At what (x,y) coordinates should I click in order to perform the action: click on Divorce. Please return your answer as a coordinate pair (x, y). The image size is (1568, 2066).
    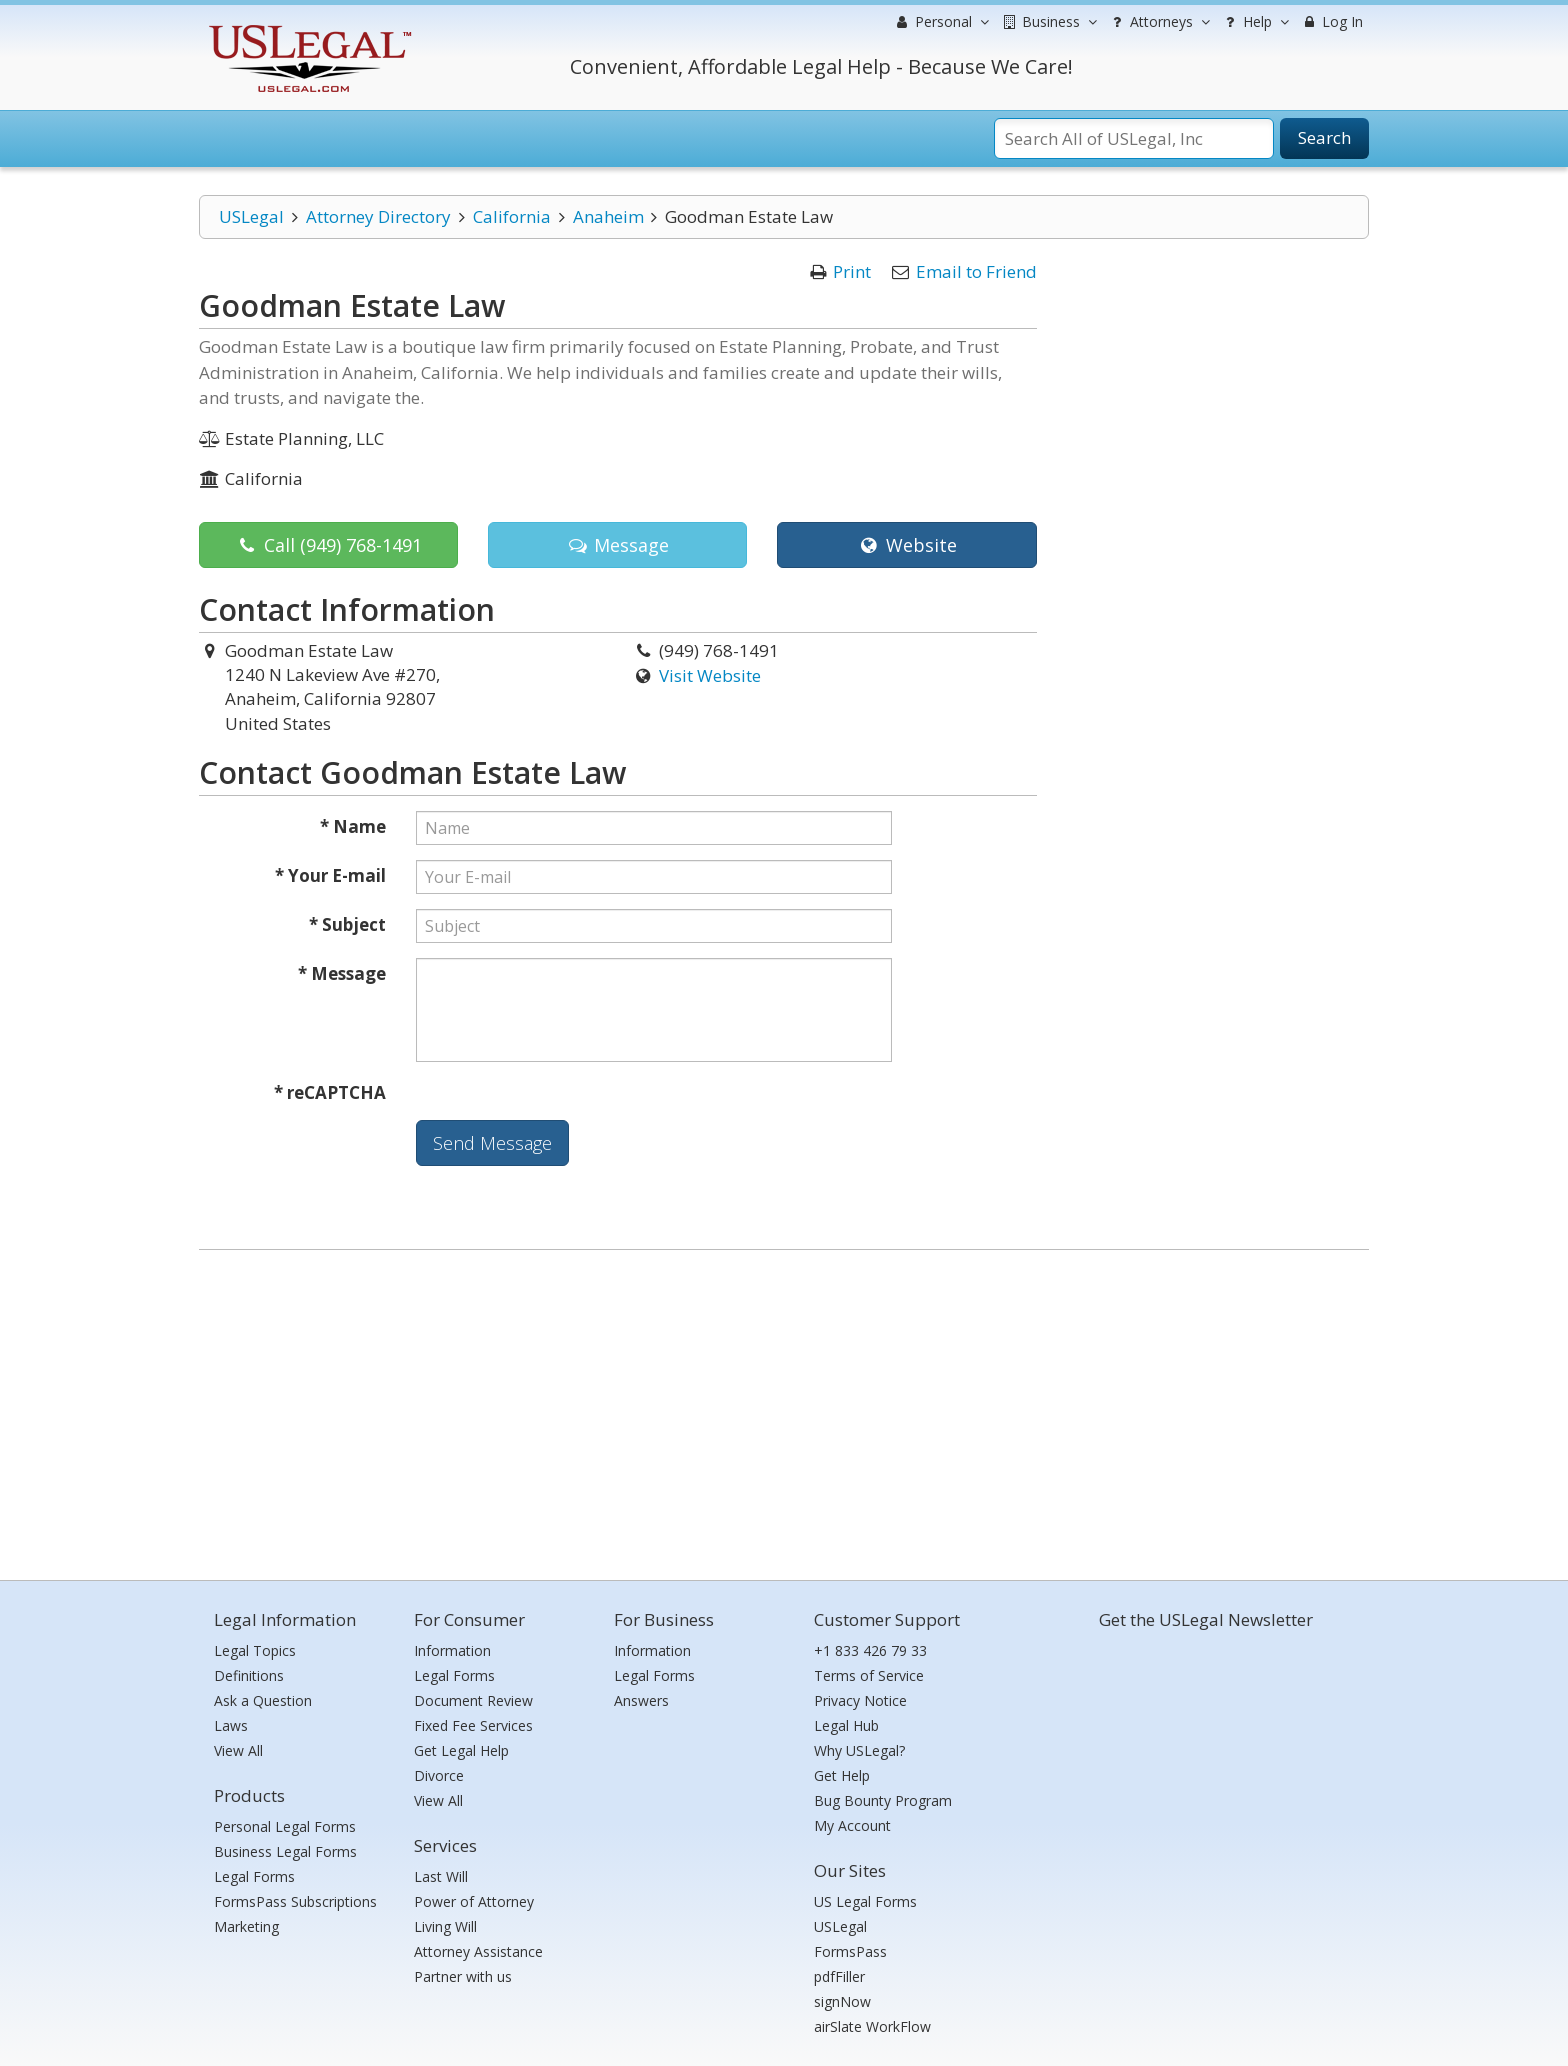
    Looking at the image, I should click on (439, 1775).